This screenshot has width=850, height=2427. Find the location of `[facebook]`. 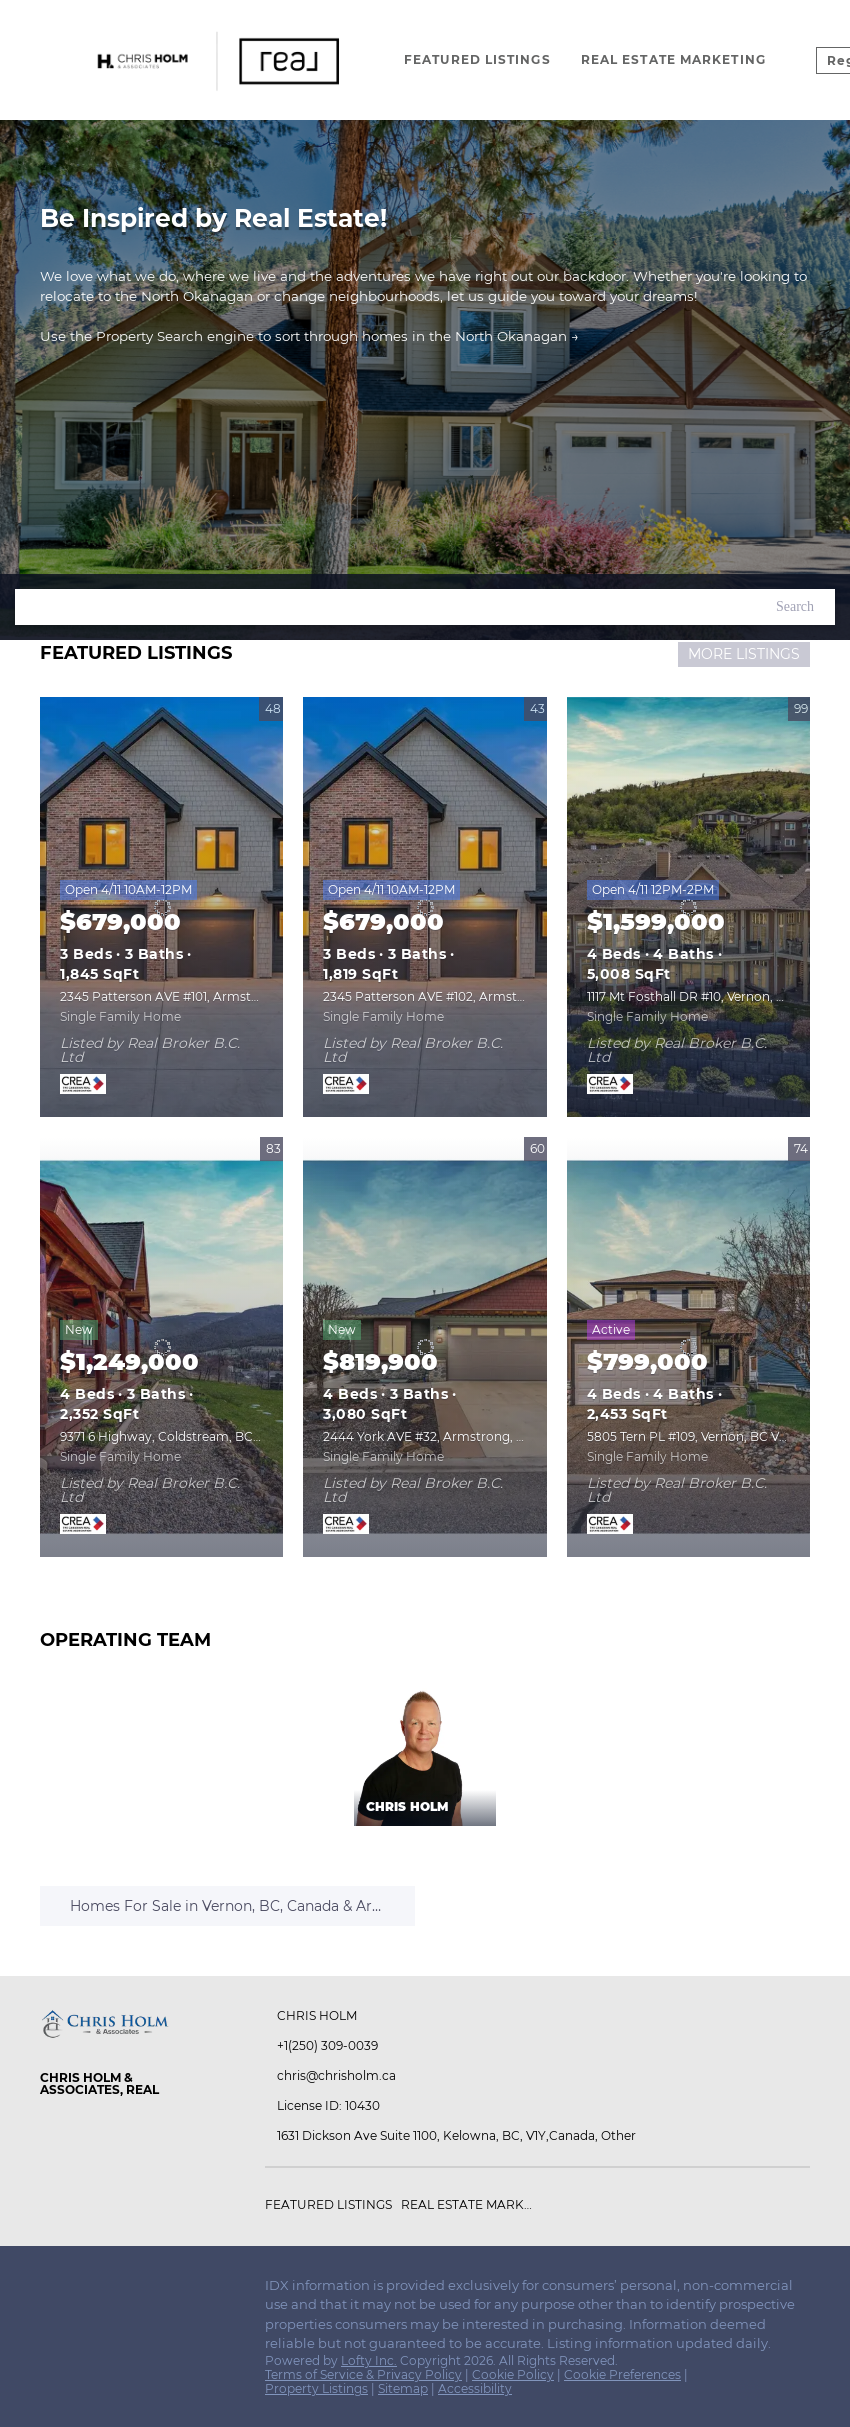

[facebook] is located at coordinates (55, 2291).